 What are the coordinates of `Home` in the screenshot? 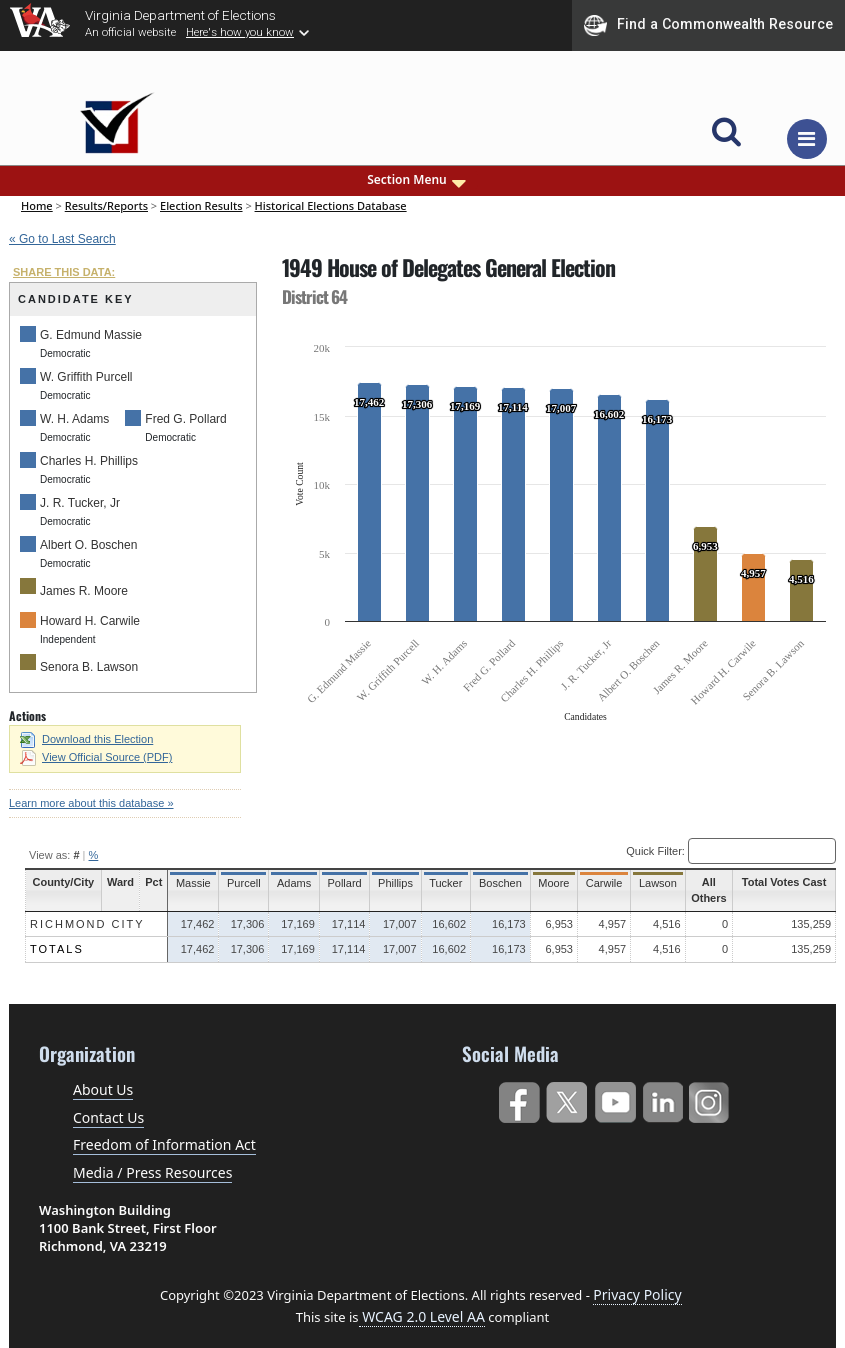 It's located at (37, 205).